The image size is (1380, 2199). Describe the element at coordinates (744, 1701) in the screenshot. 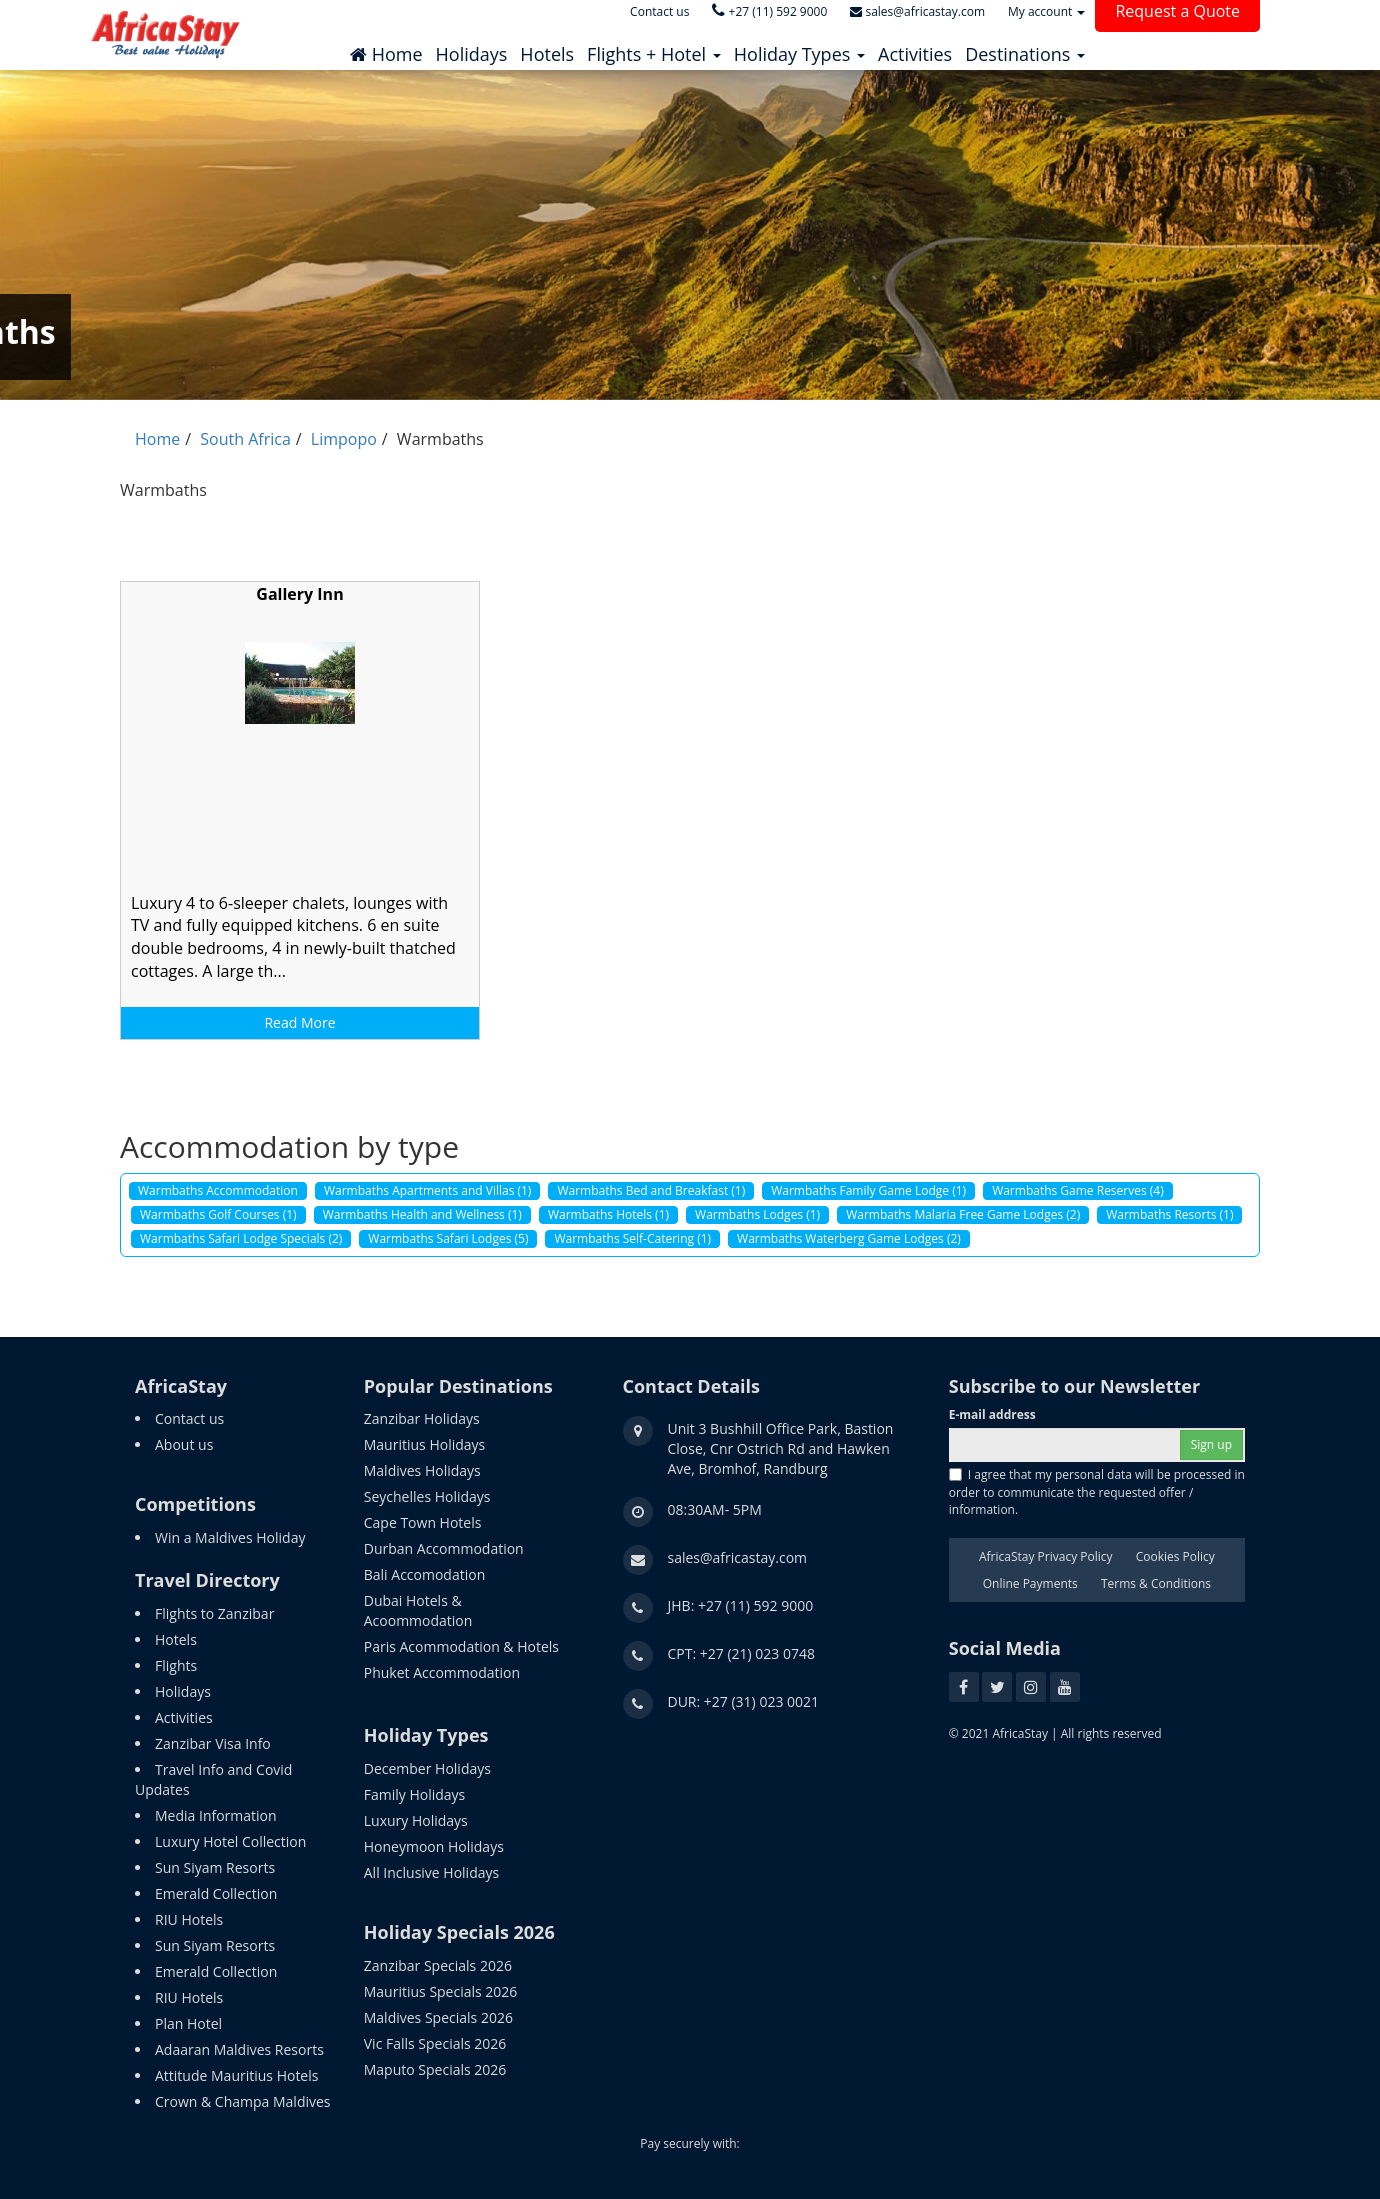

I see `DUR: +27 (31) 023 0021` at that location.